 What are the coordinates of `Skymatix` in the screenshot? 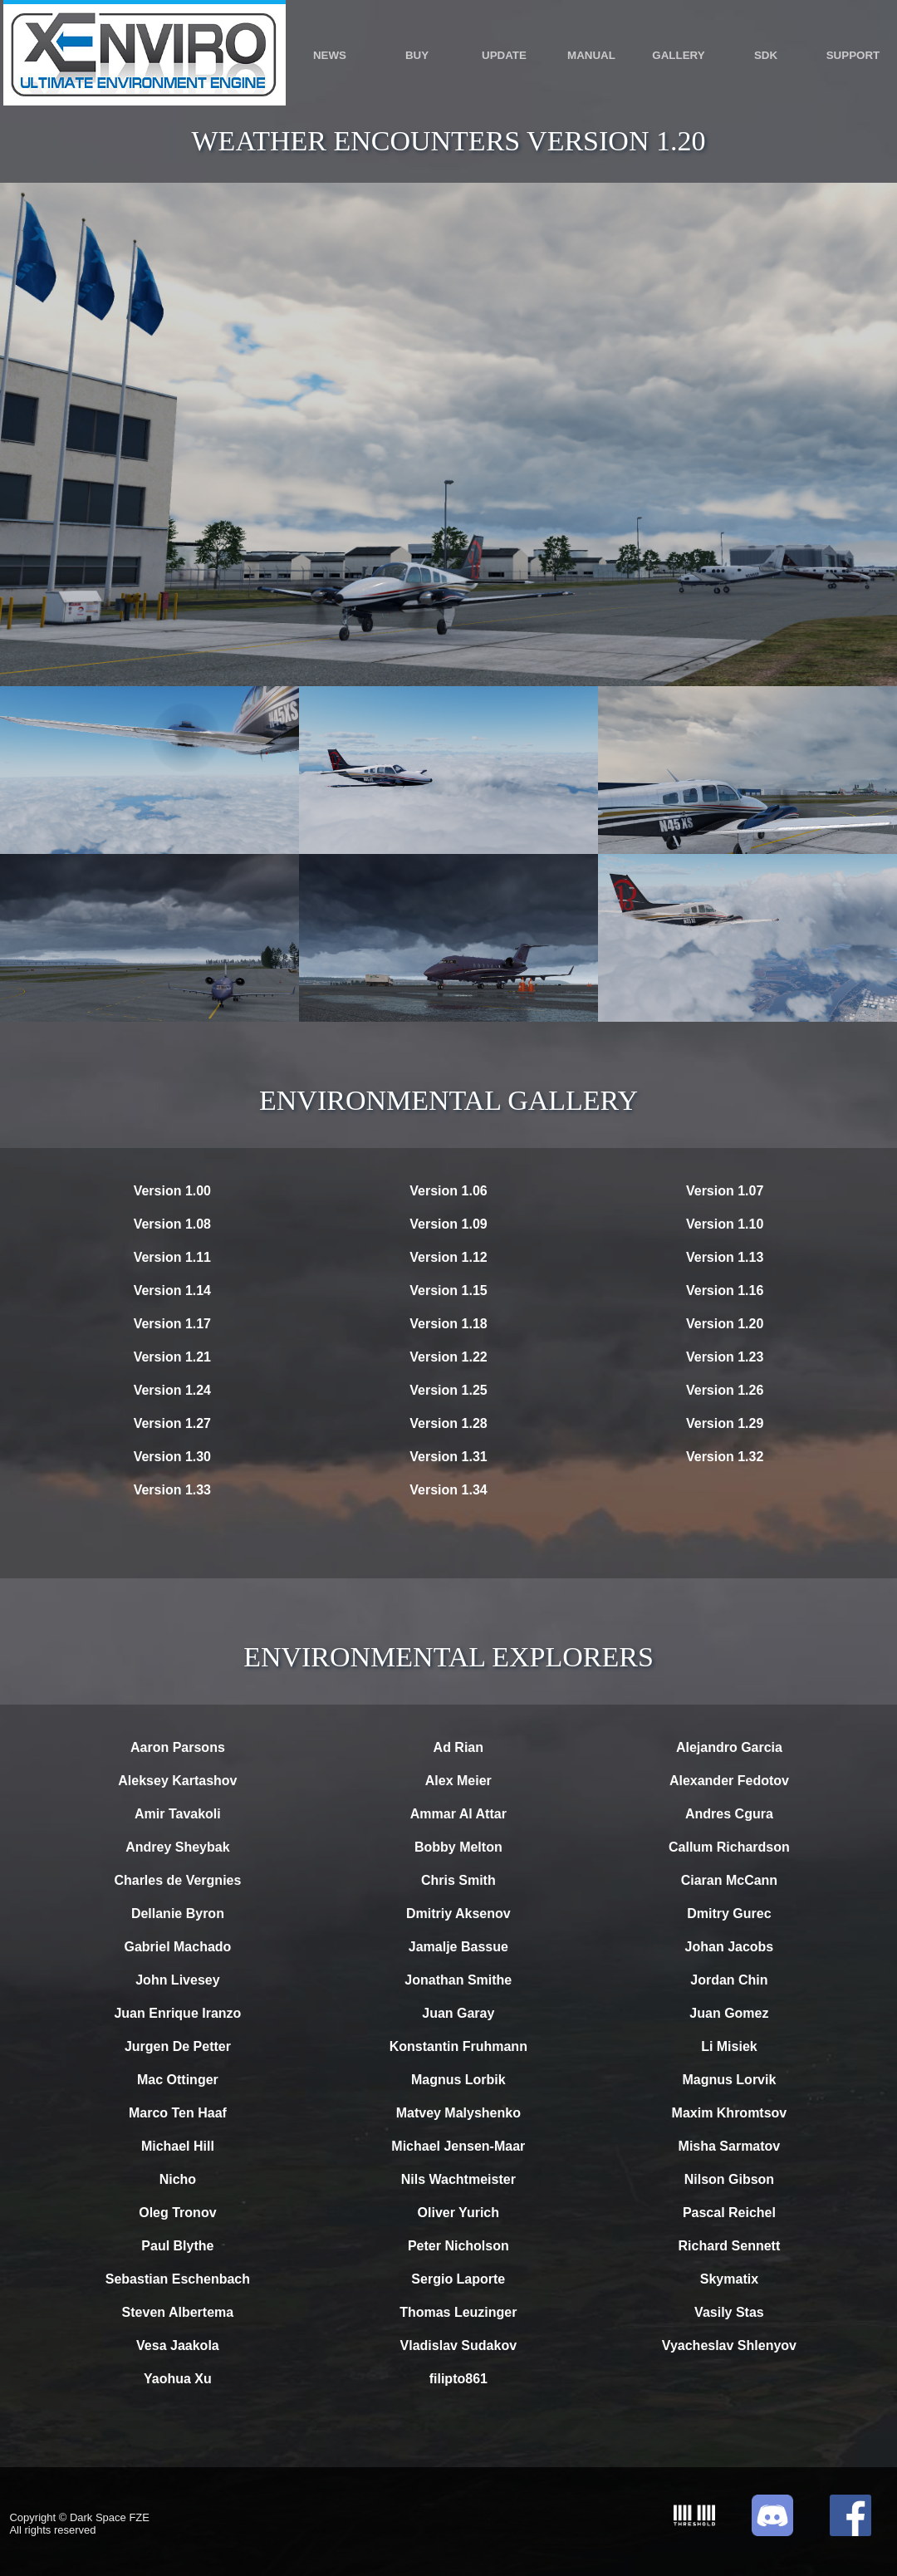 It's located at (729, 2279).